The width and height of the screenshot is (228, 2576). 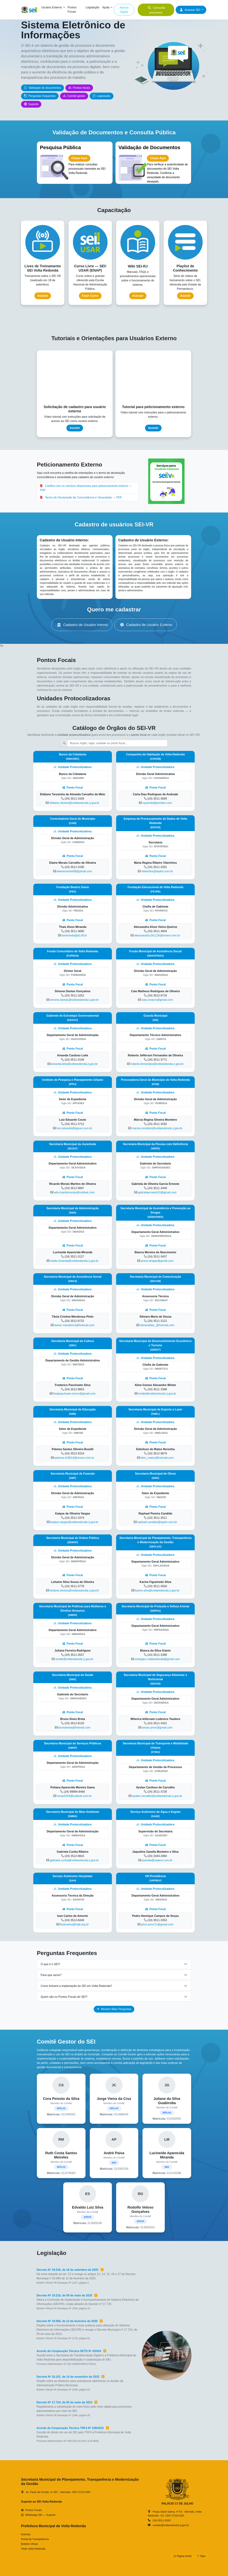 What do you see at coordinates (157, 1590) in the screenshot?
I see `karine.silva@voltaredonda.rj.gov.br` at bounding box center [157, 1590].